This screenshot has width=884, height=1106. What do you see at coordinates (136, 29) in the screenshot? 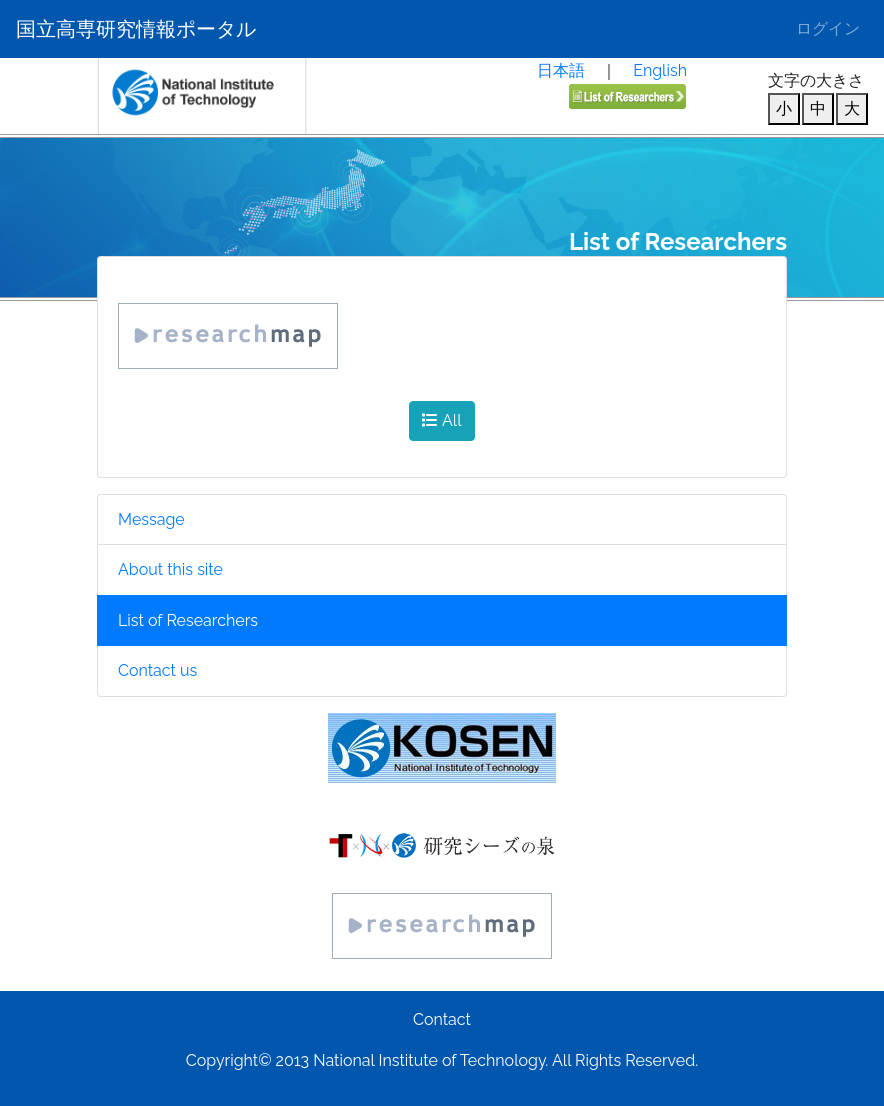
I see `国立高専研究情報ポータル` at bounding box center [136, 29].